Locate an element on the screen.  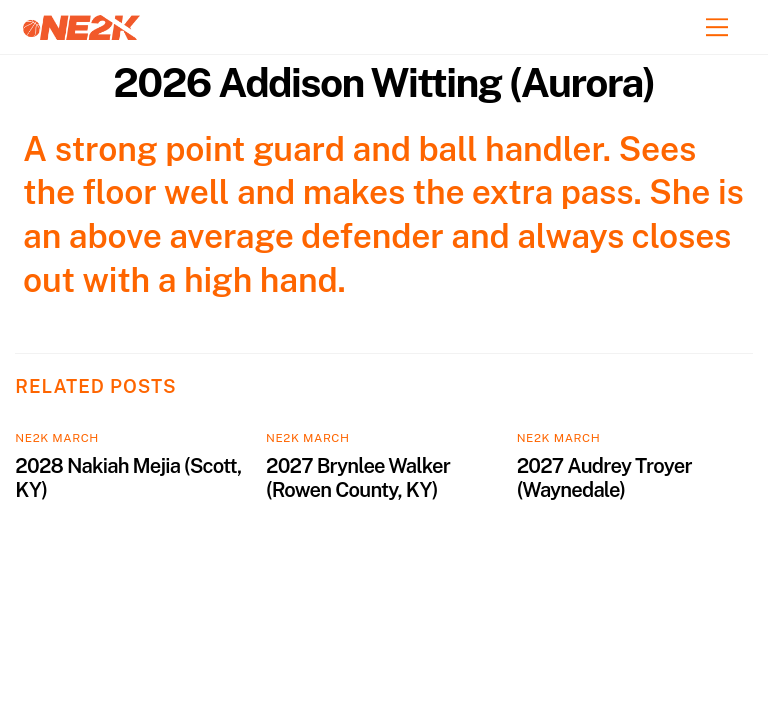
2027 Brynlee Walker (Rowen County, KY) is located at coordinates (358, 478).